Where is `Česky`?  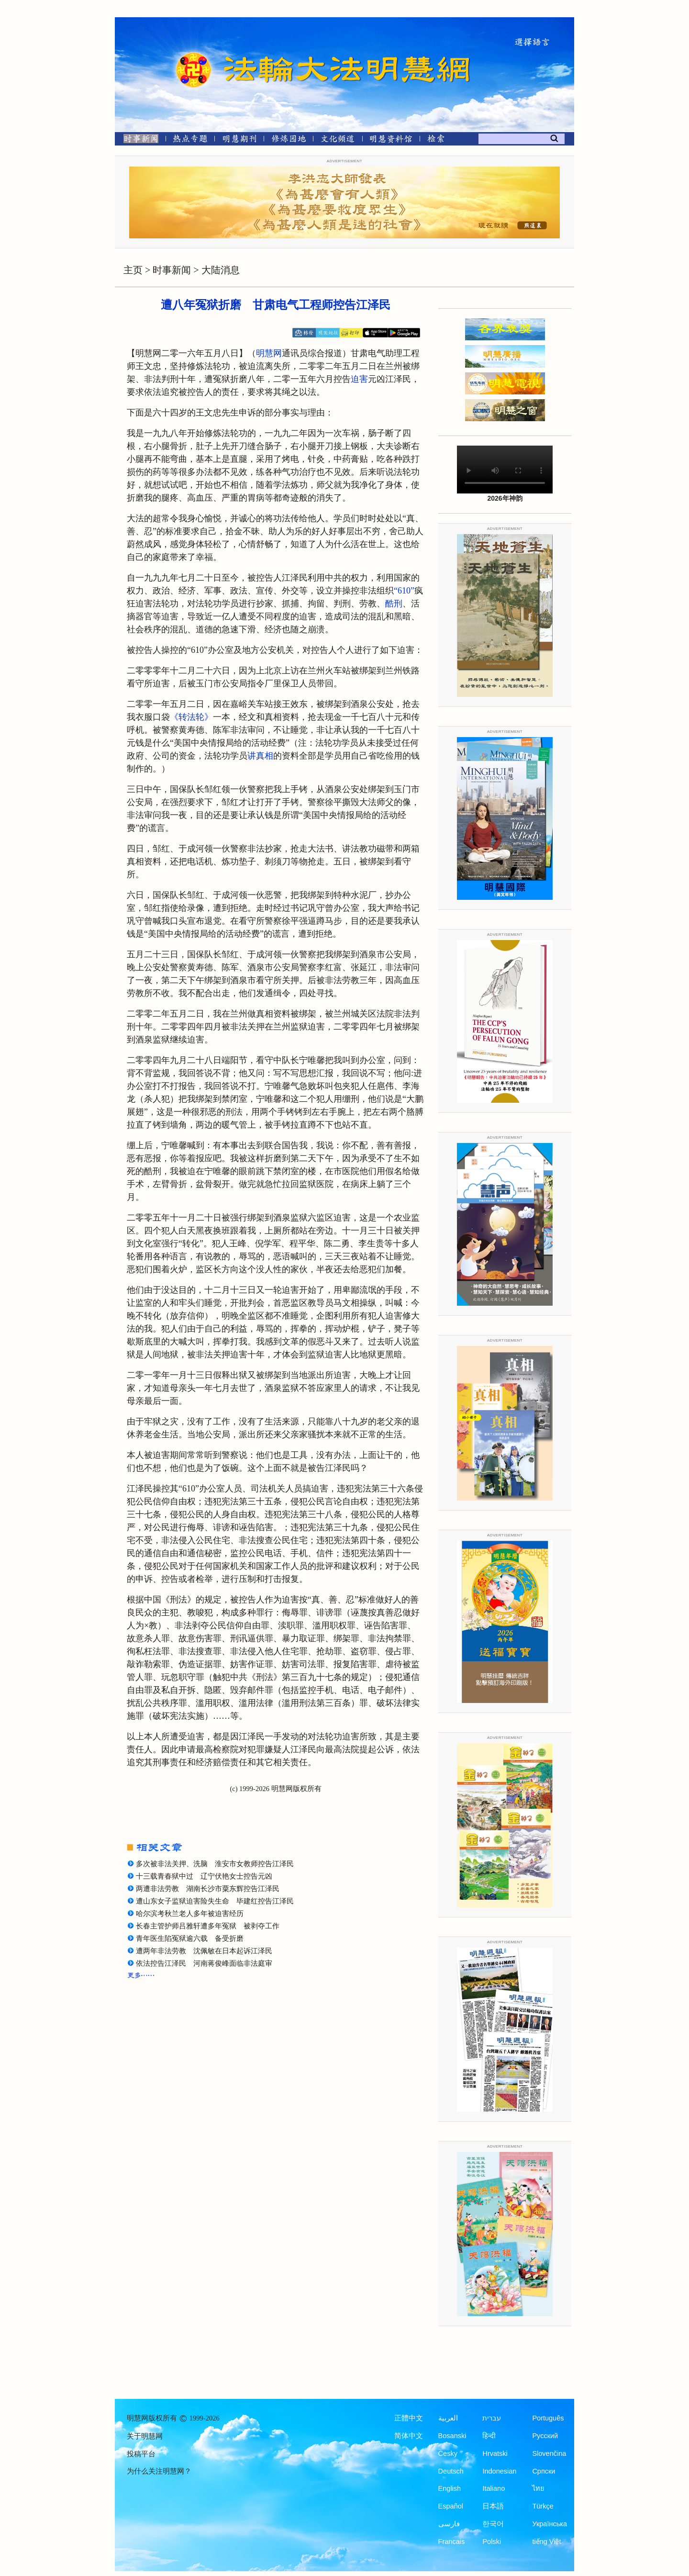
Česky is located at coordinates (447, 2453).